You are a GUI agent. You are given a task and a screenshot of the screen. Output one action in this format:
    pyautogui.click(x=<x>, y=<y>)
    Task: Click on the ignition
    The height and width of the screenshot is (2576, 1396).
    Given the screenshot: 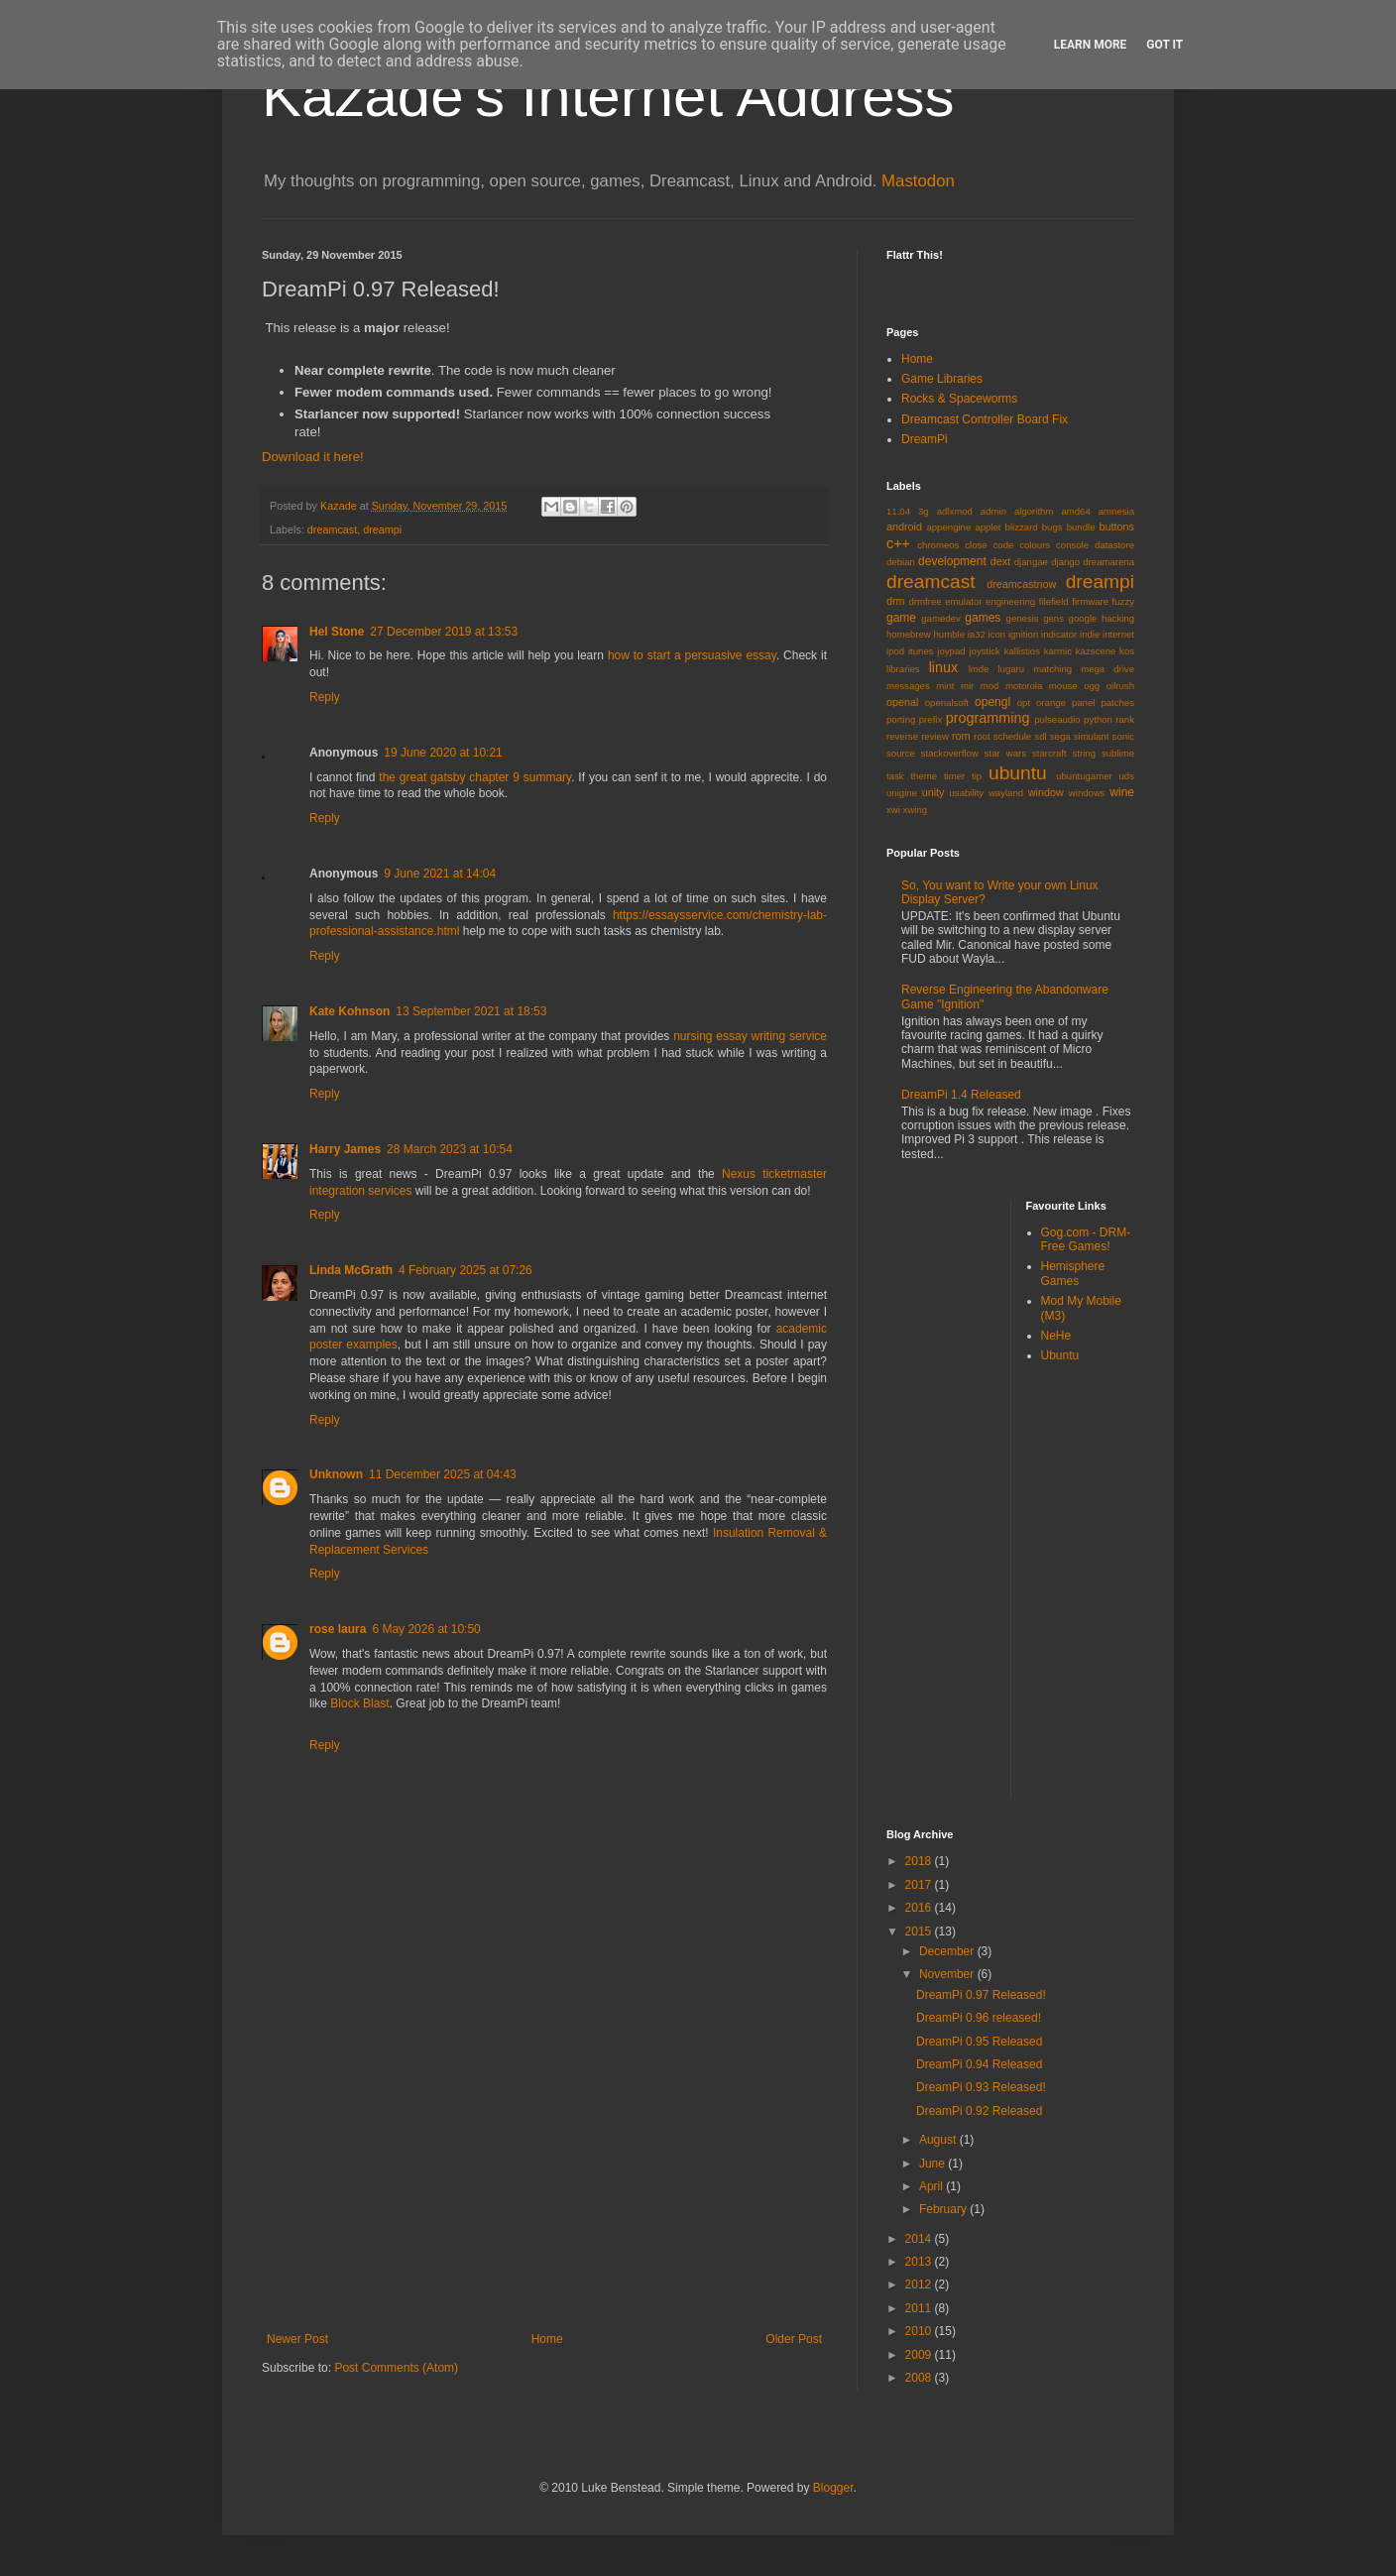 What is the action you would take?
    pyautogui.click(x=1023, y=634)
    